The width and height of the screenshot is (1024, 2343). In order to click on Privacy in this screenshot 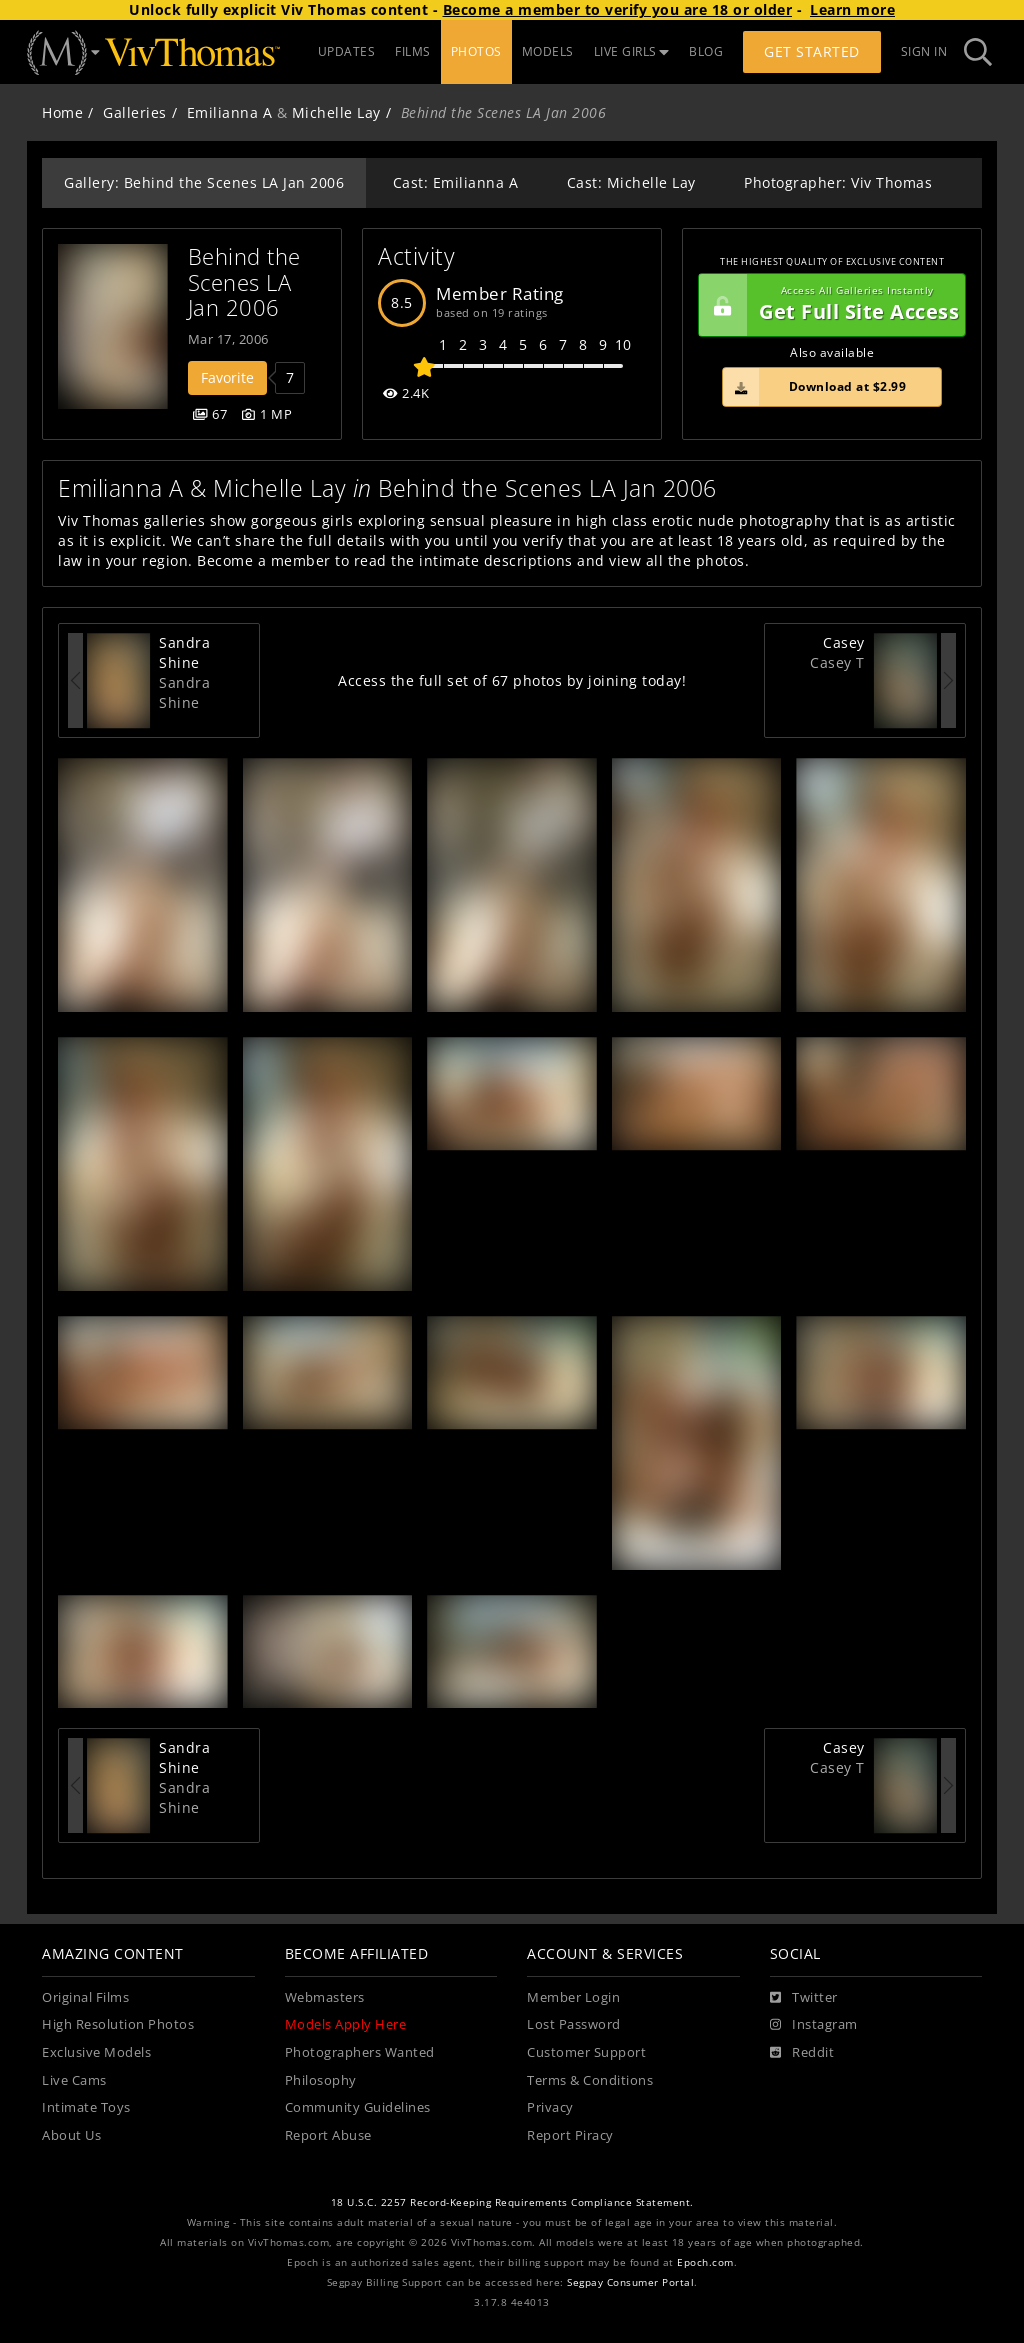, I will do `click(550, 2107)`.